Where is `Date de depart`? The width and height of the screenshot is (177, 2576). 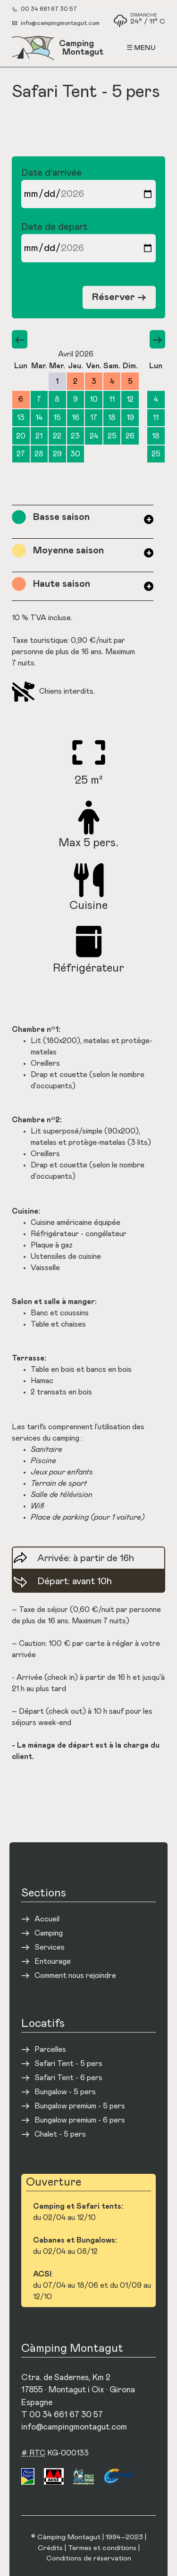 Date de depart is located at coordinates (88, 242).